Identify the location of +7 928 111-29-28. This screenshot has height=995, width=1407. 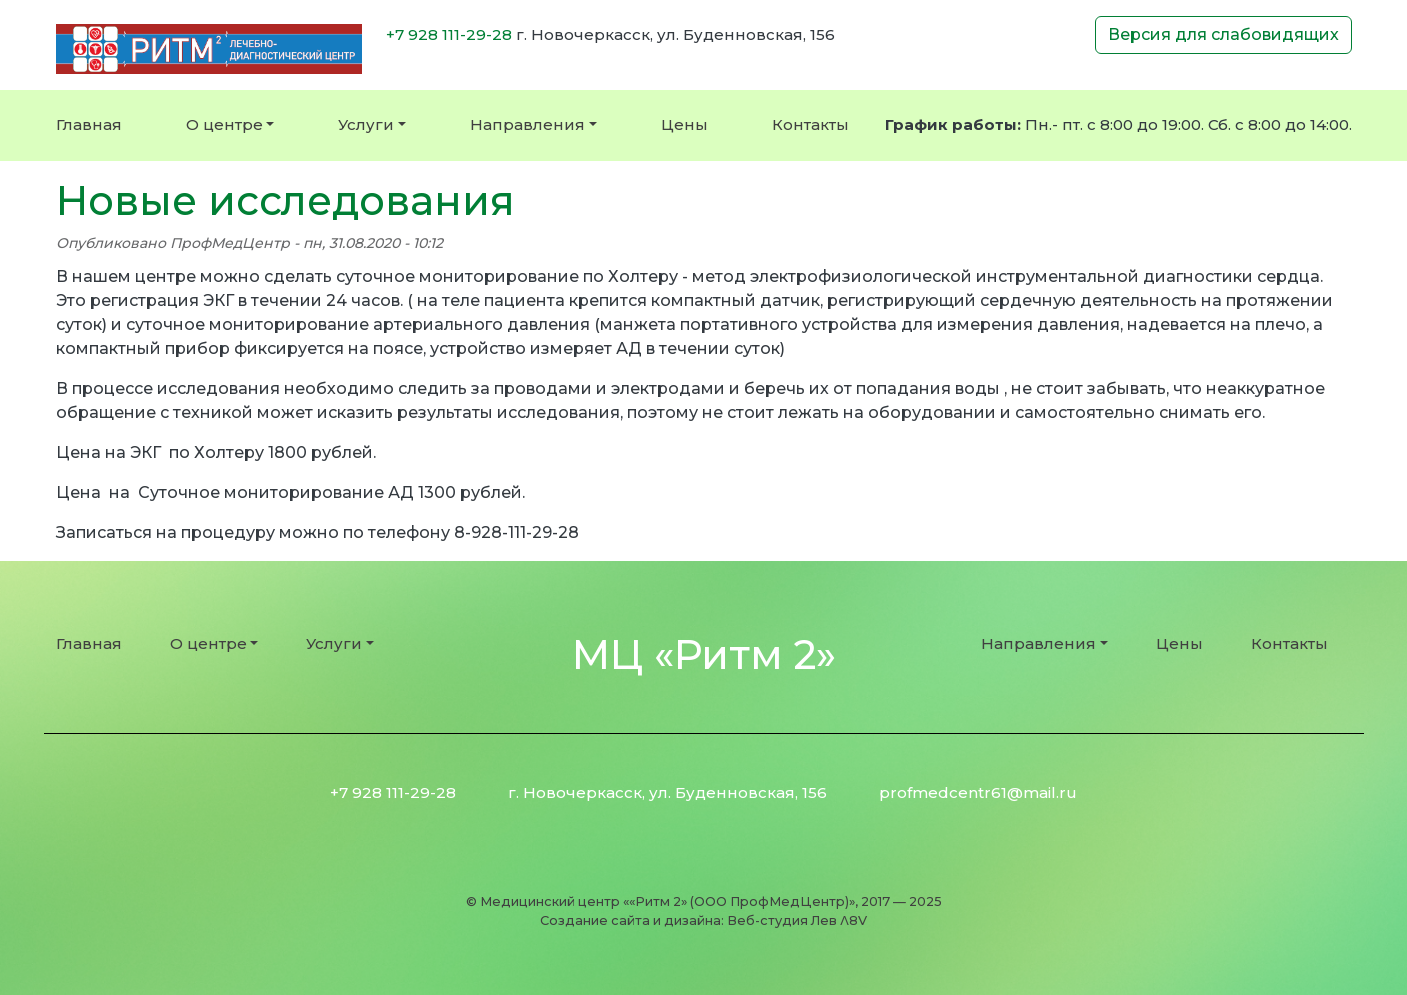
(449, 34).